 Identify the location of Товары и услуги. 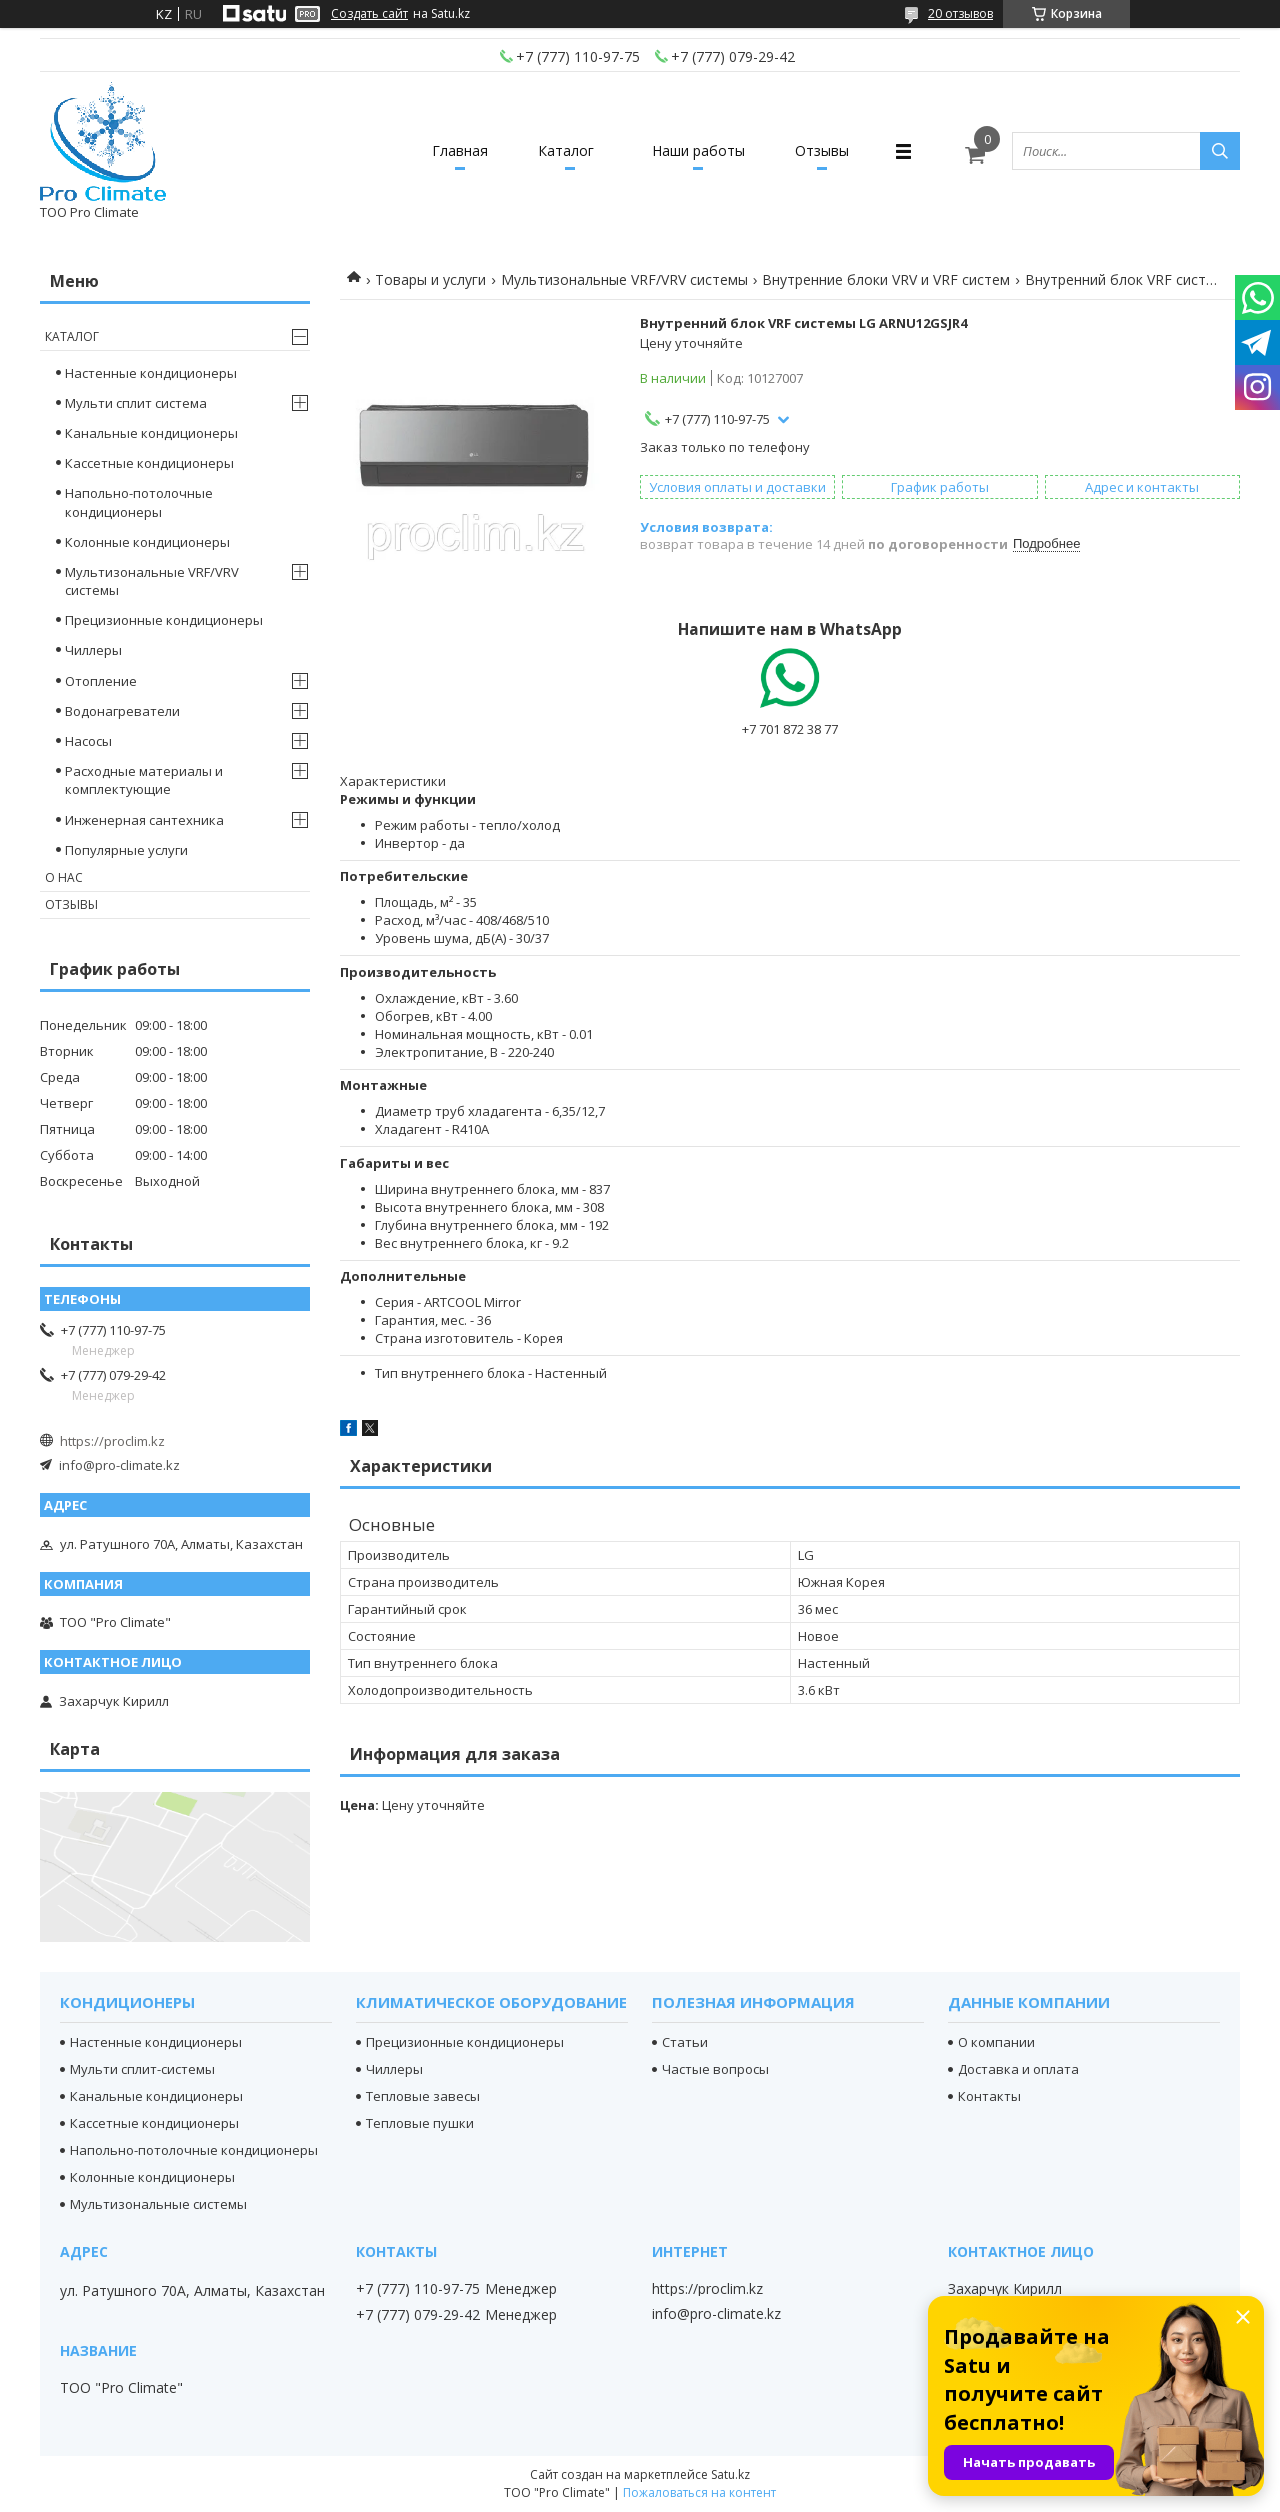
(430, 279).